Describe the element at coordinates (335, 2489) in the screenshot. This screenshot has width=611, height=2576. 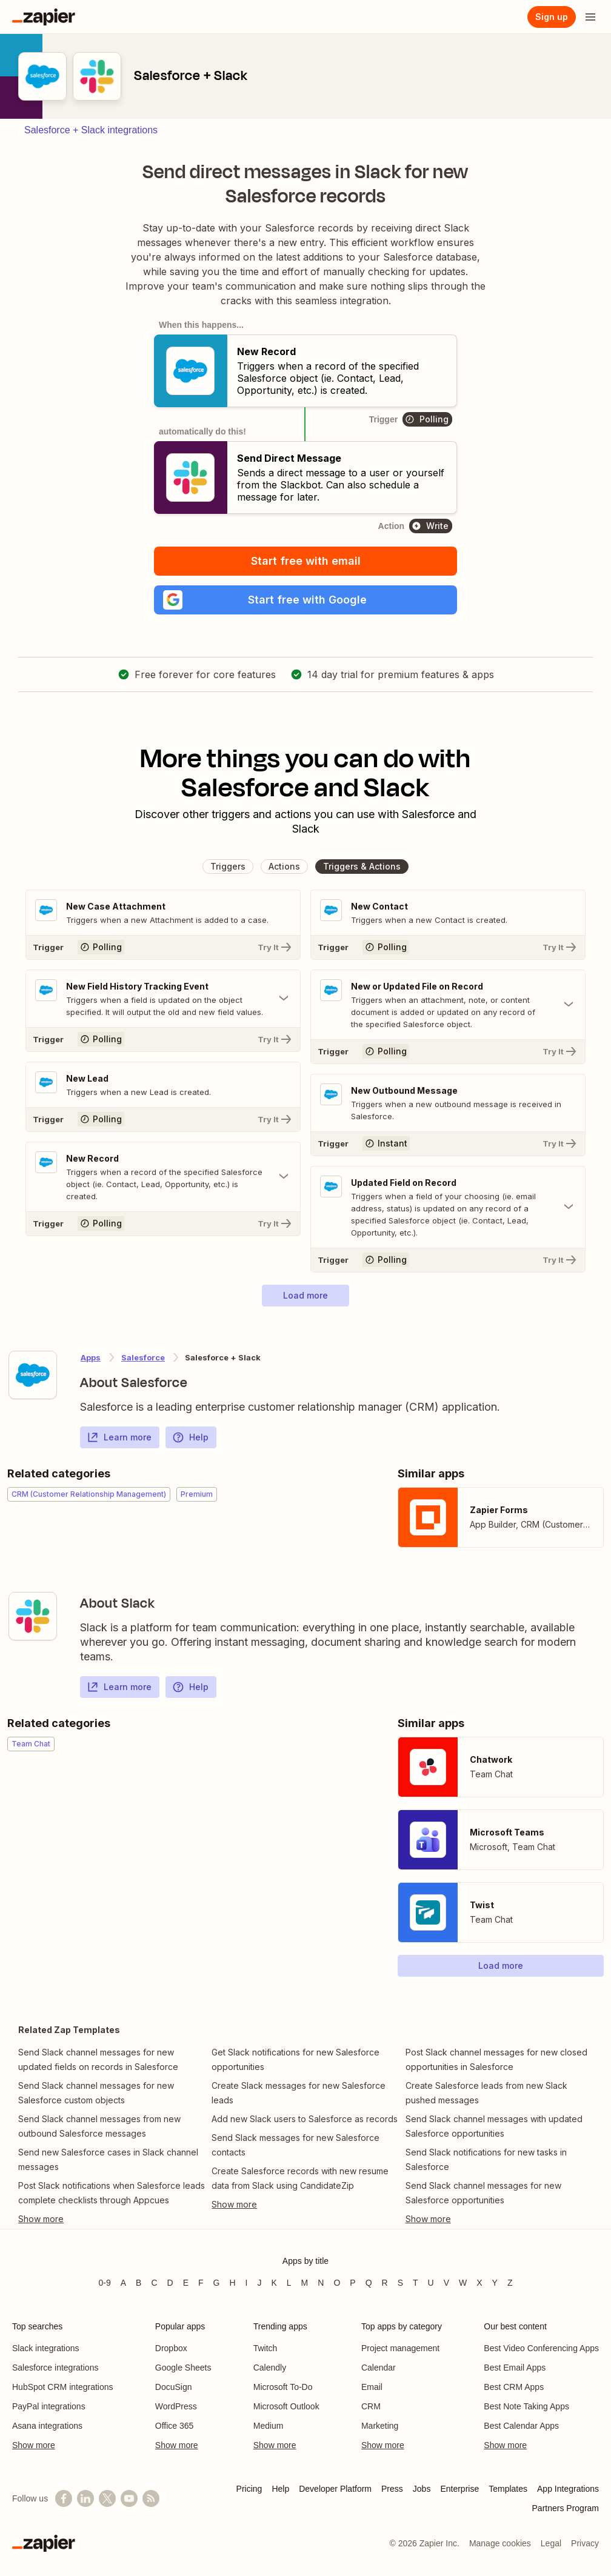
I see `Developer Platform` at that location.